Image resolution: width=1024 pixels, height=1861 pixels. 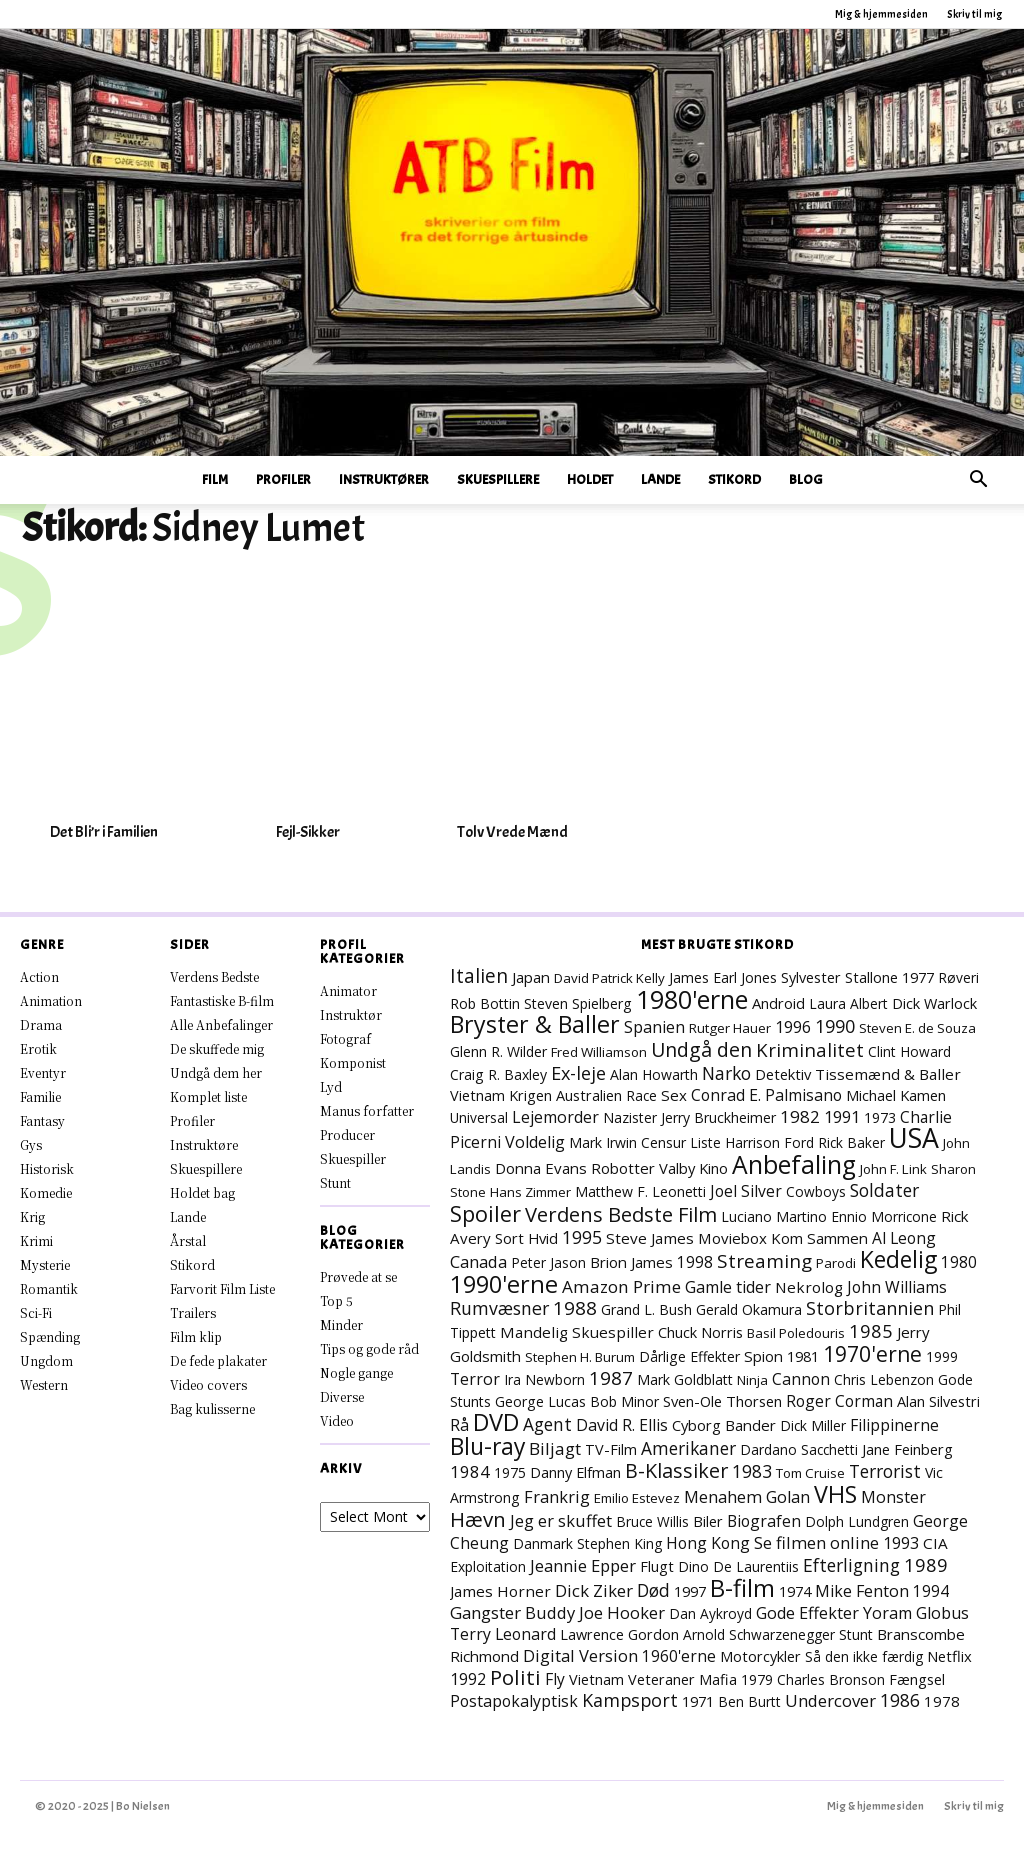 What do you see at coordinates (499, 1308) in the screenshot?
I see `Rumvæsner [Rumvæsner (26 elementer)]` at bounding box center [499, 1308].